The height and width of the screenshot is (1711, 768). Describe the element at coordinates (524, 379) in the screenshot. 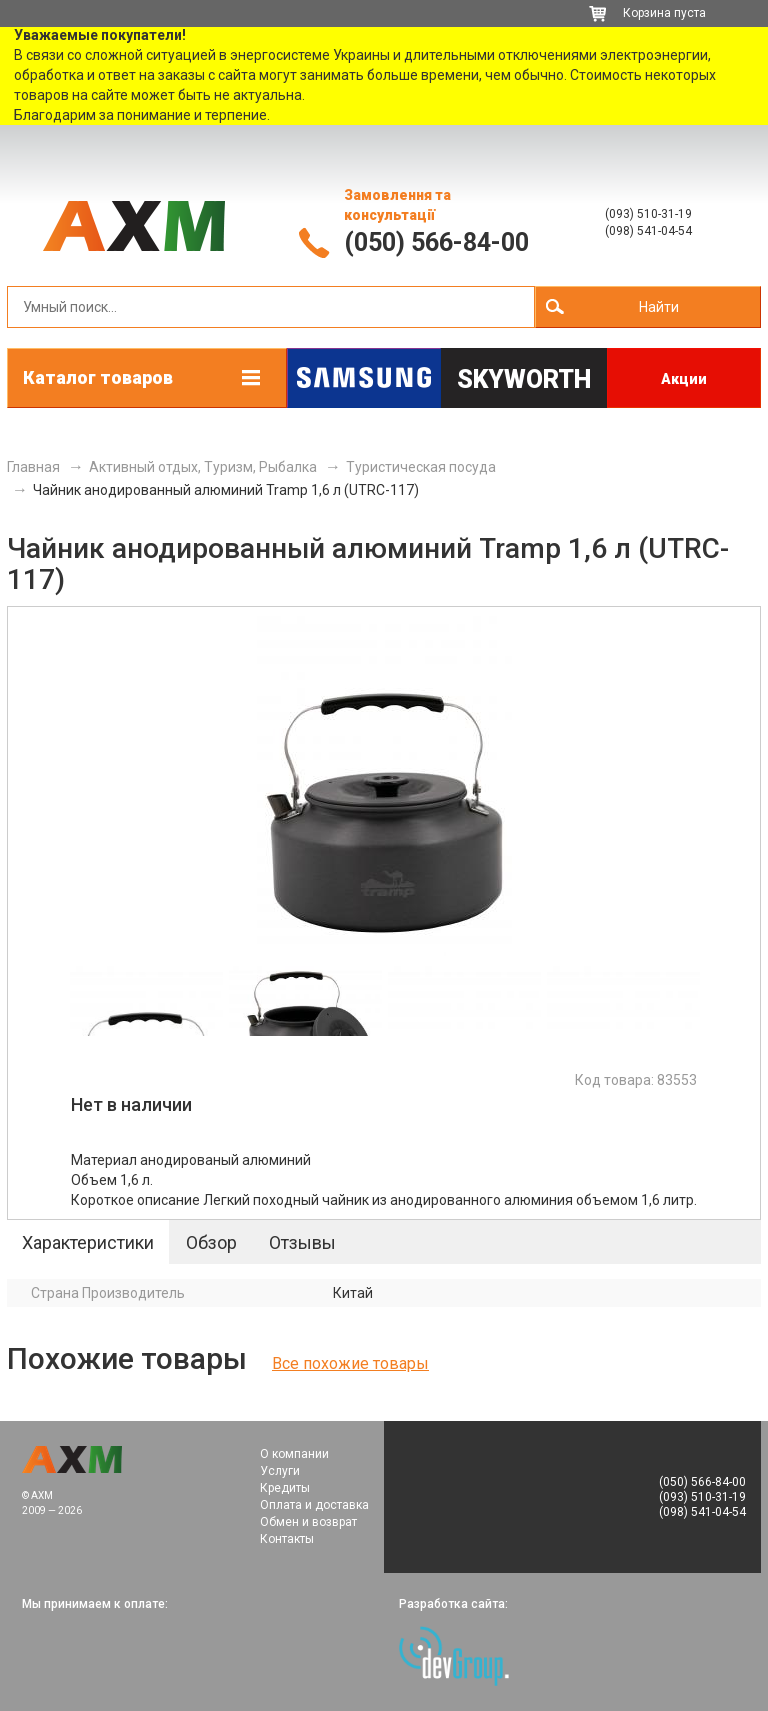

I see `Skyworth` at that location.